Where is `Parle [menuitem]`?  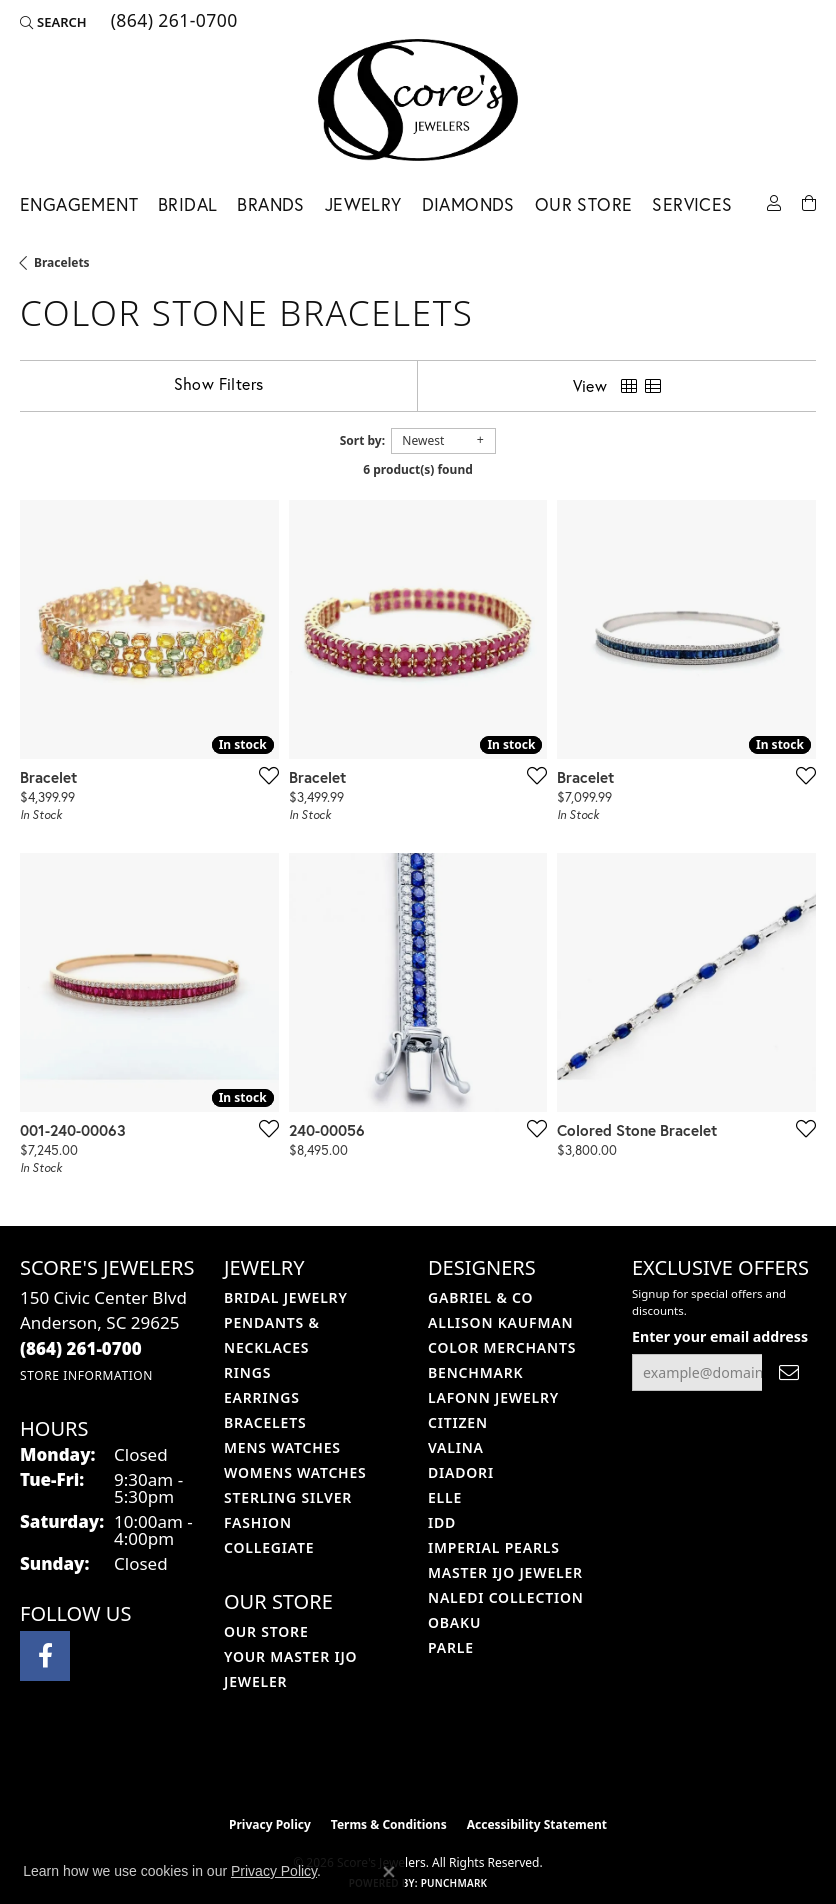 Parle [menuitem] is located at coordinates (451, 1647).